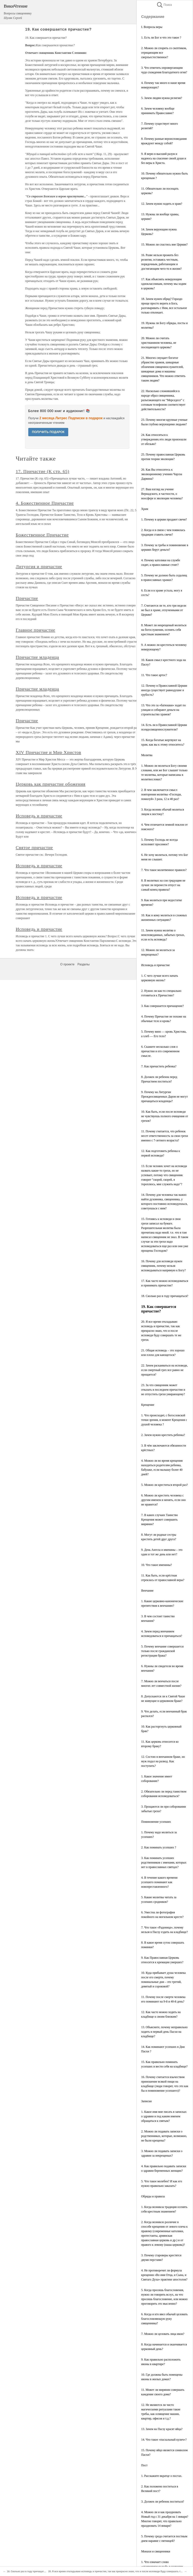  Describe the element at coordinates (83, 964) in the screenshot. I see `Разделы` at that location.